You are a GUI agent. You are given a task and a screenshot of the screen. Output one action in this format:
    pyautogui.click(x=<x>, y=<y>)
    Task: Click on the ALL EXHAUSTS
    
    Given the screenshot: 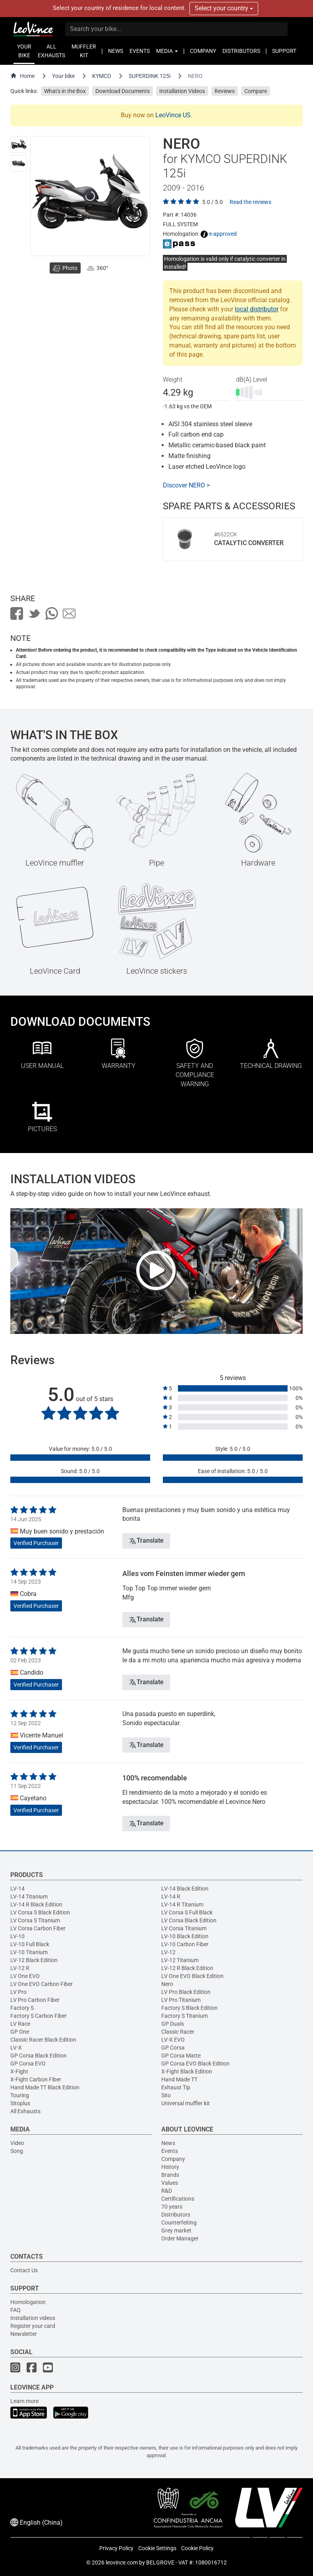 What is the action you would take?
    pyautogui.click(x=51, y=50)
    